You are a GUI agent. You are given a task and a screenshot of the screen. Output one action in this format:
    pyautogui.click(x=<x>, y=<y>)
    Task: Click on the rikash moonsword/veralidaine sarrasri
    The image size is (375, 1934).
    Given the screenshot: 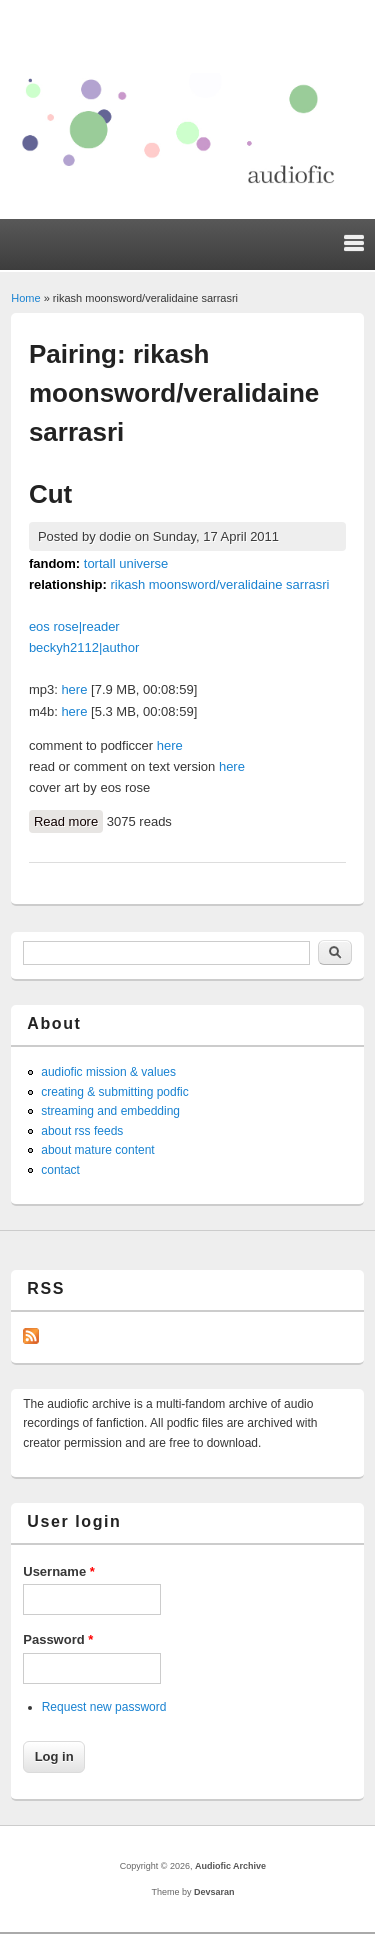 What is the action you would take?
    pyautogui.click(x=220, y=584)
    